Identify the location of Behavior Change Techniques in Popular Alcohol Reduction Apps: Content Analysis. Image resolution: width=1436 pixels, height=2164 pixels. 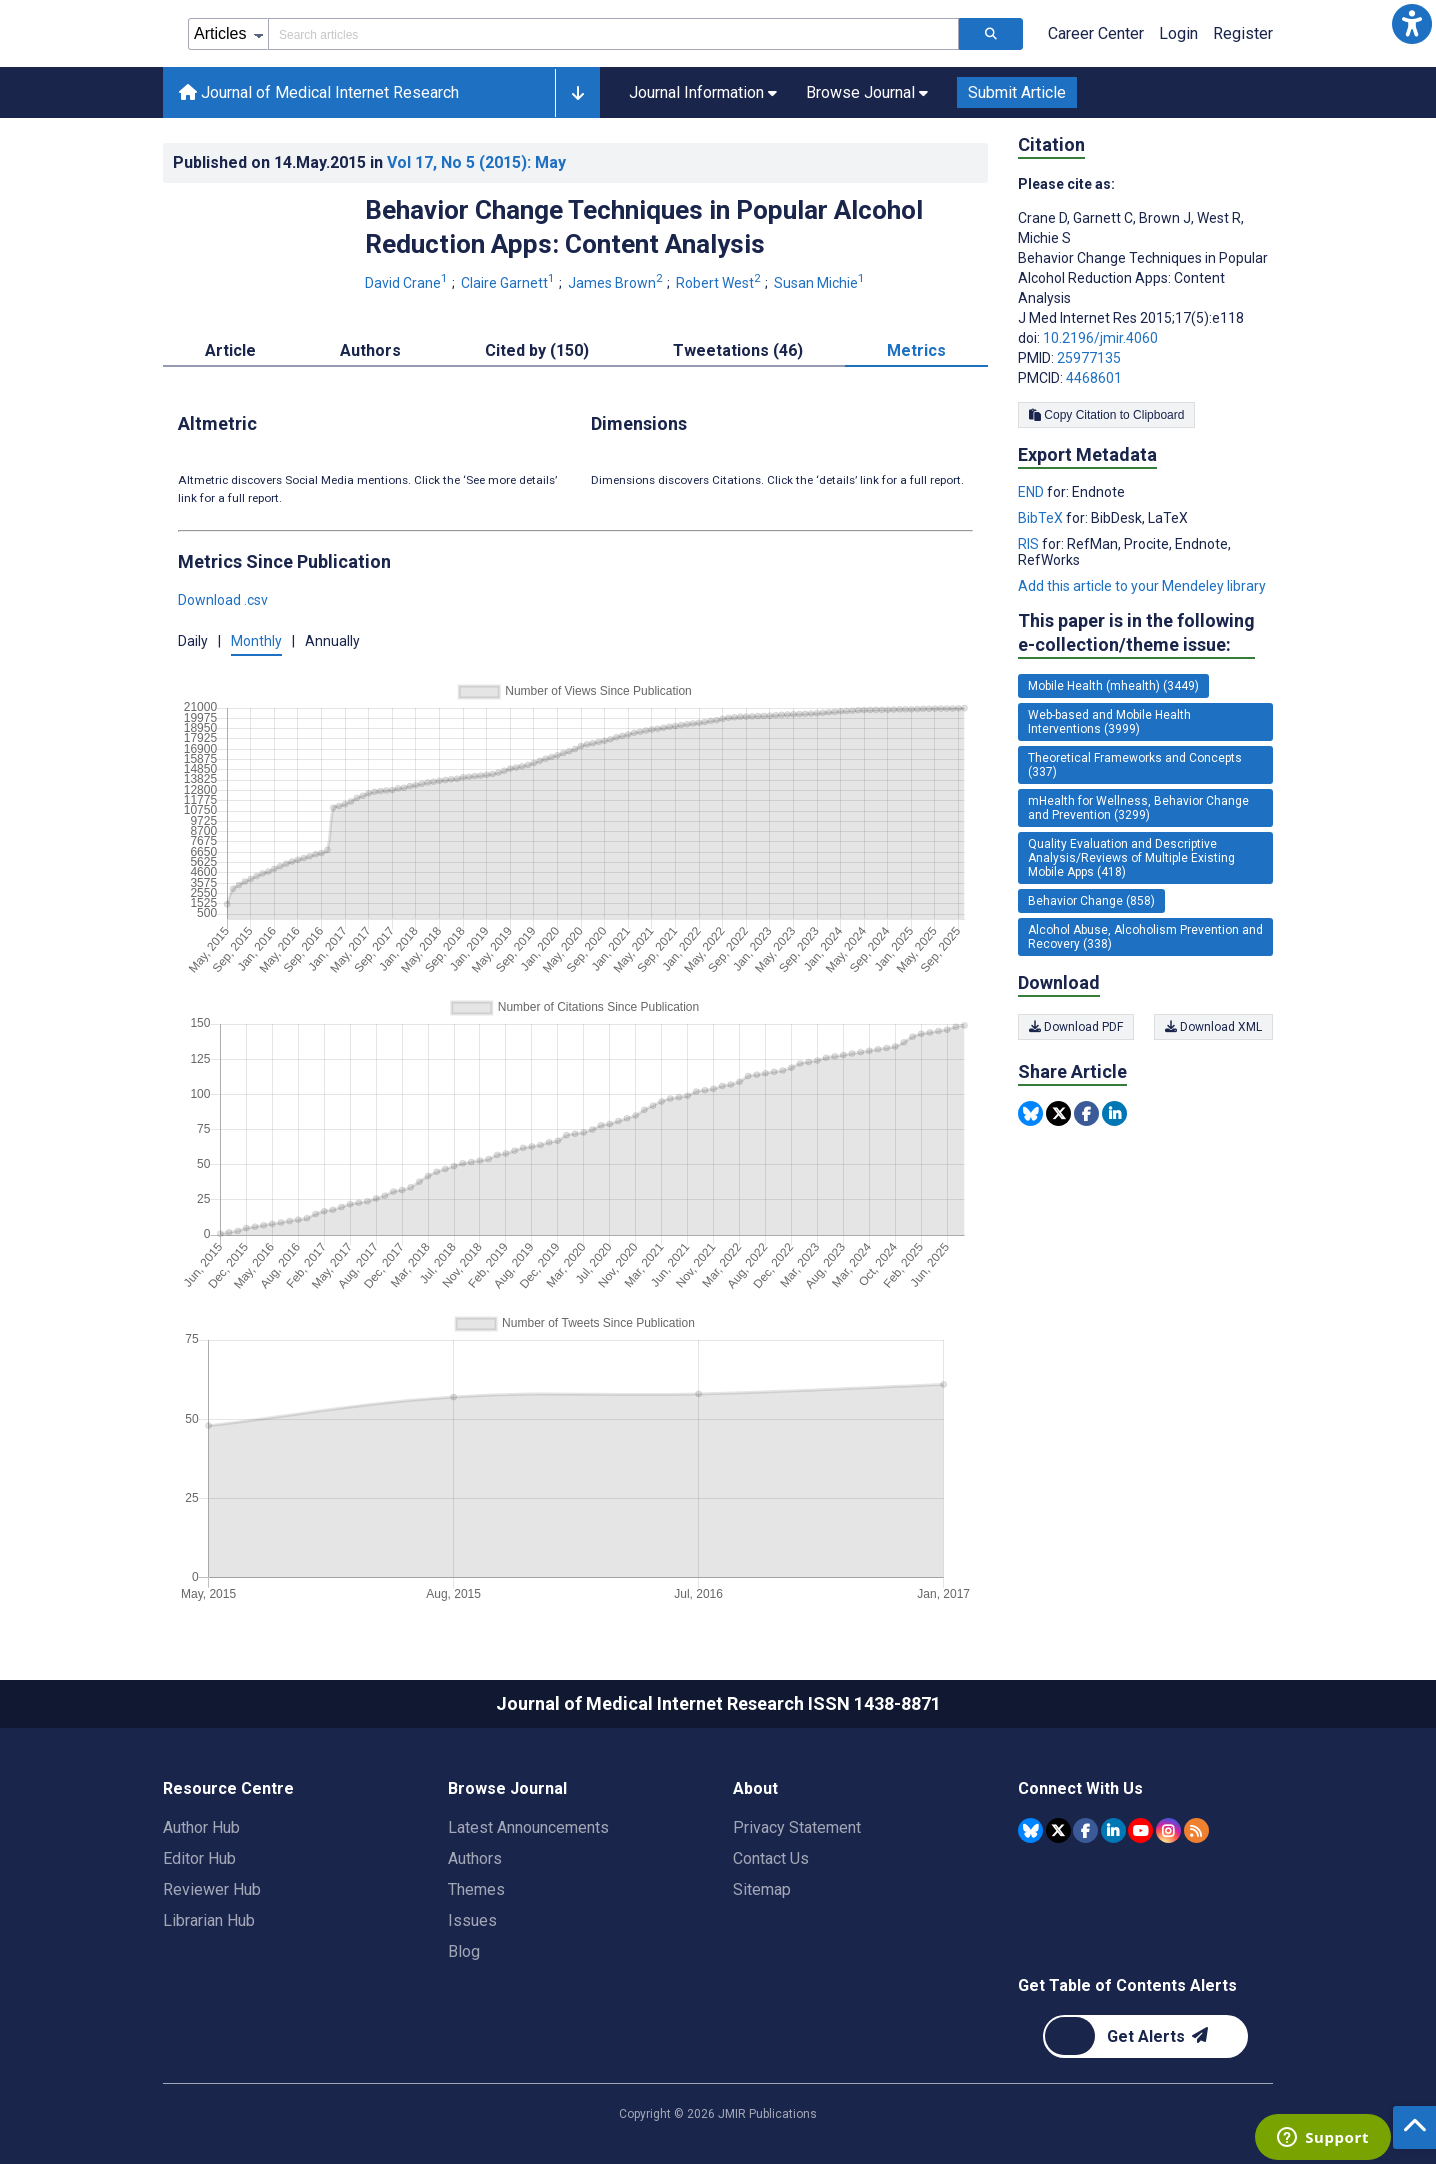
(644, 227).